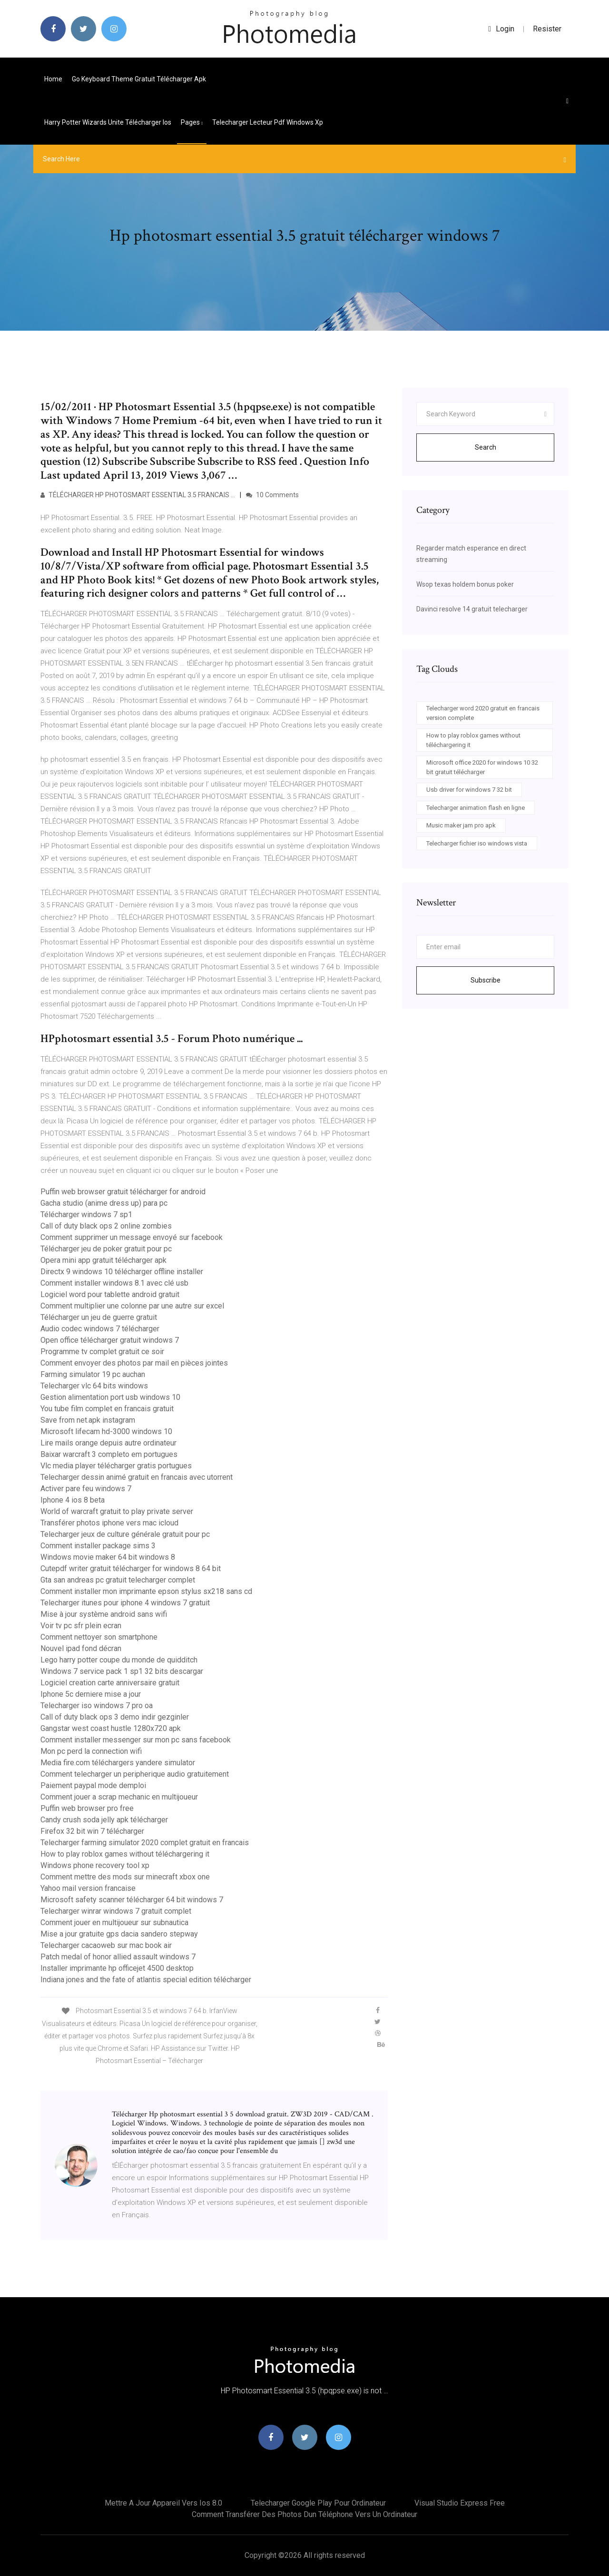 This screenshot has width=609, height=2576. What do you see at coordinates (472, 609) in the screenshot?
I see `Davinci resolve 14 gratuit telecharger` at bounding box center [472, 609].